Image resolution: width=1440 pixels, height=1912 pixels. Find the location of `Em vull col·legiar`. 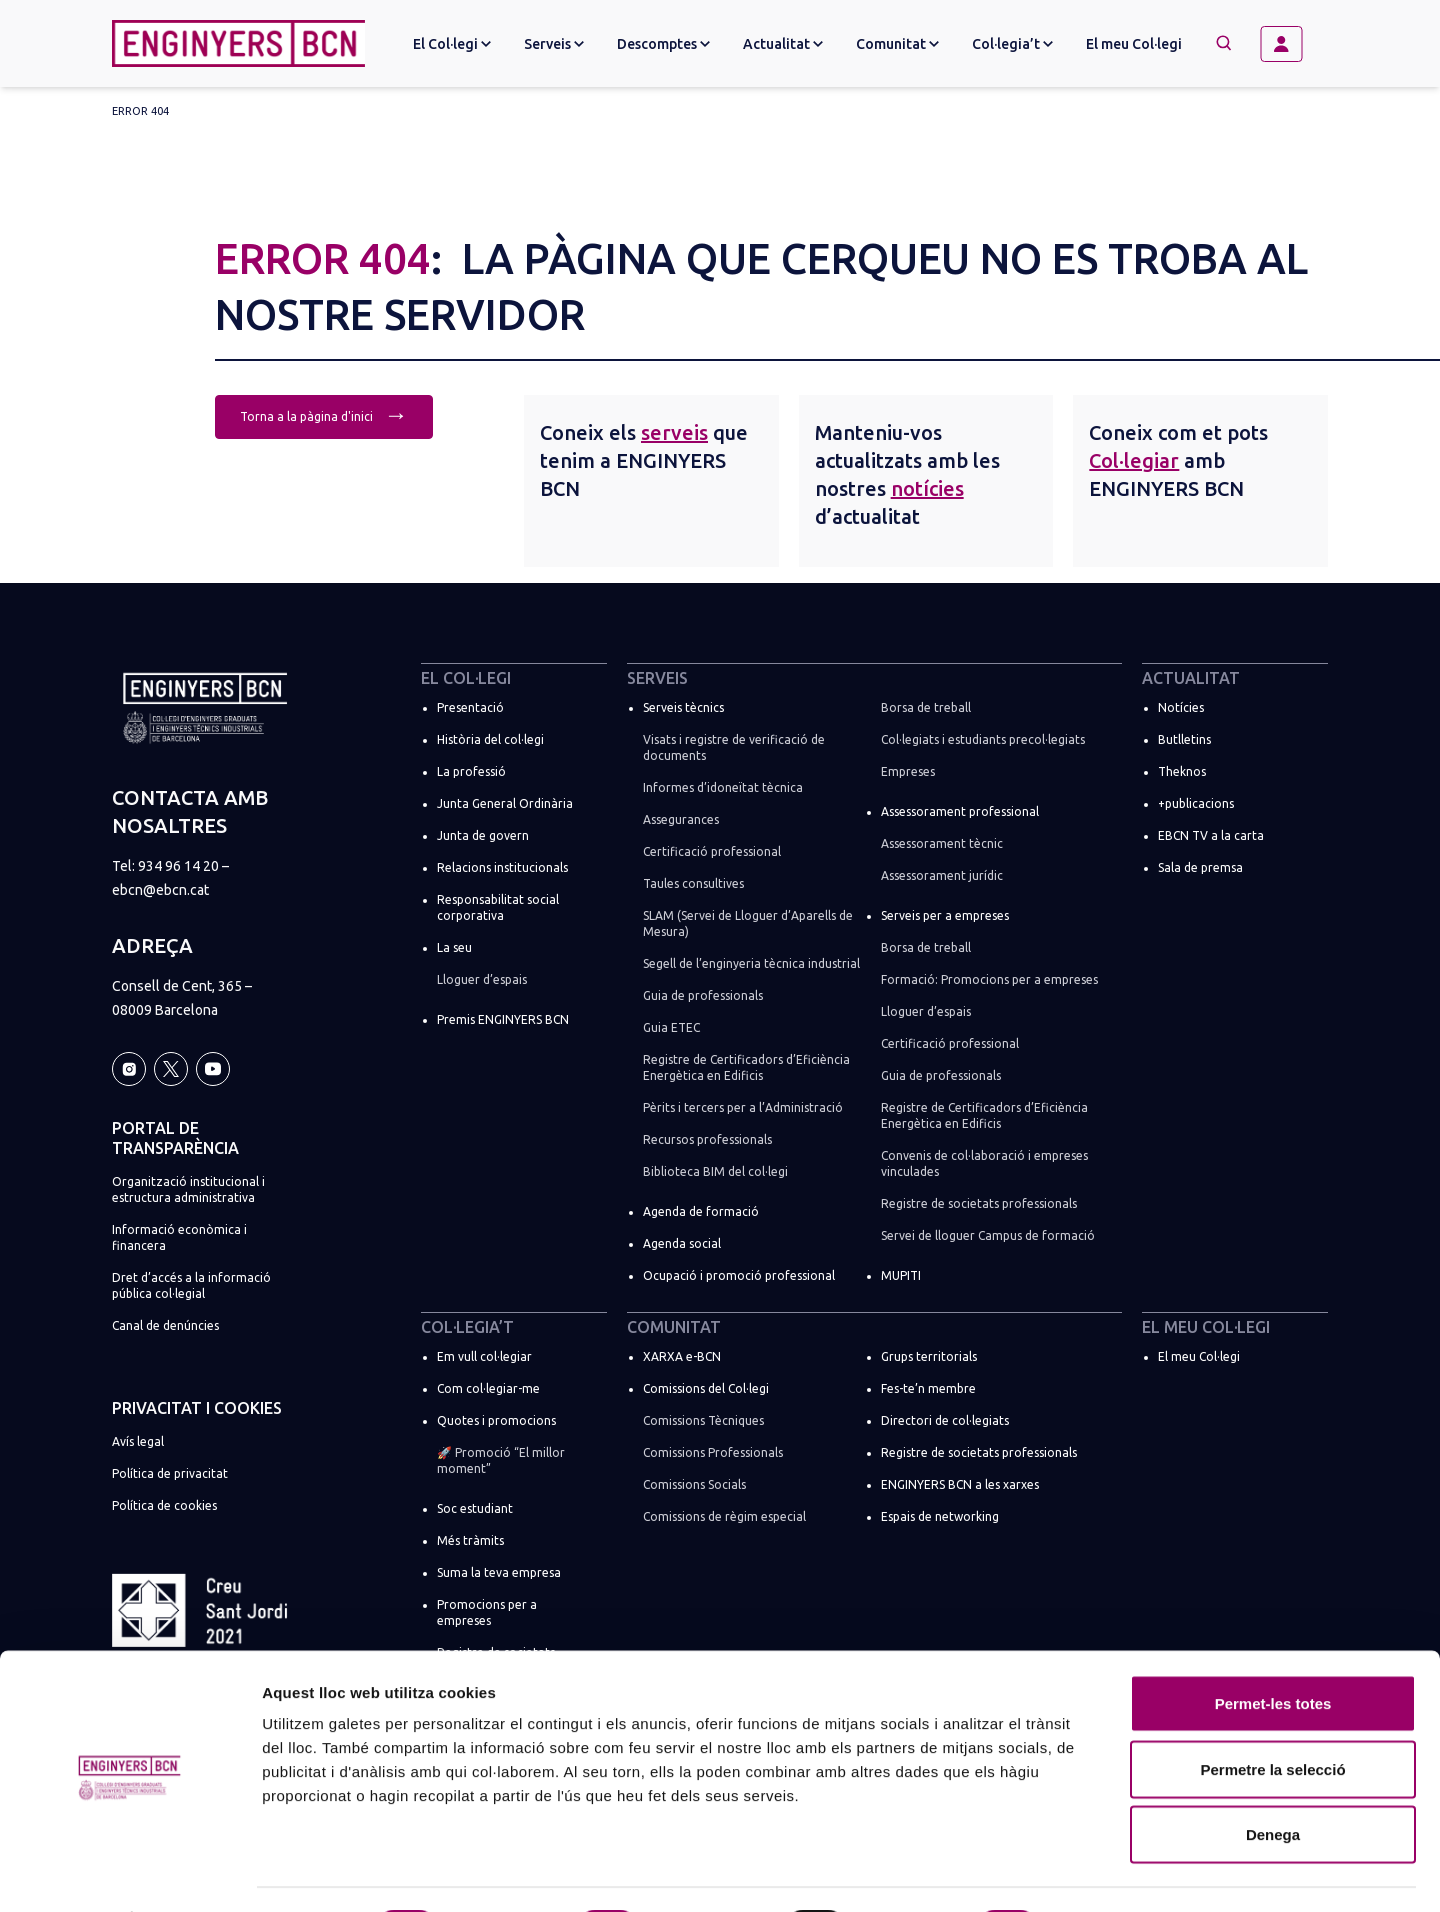

Em vull col·legiar is located at coordinates (484, 1356).